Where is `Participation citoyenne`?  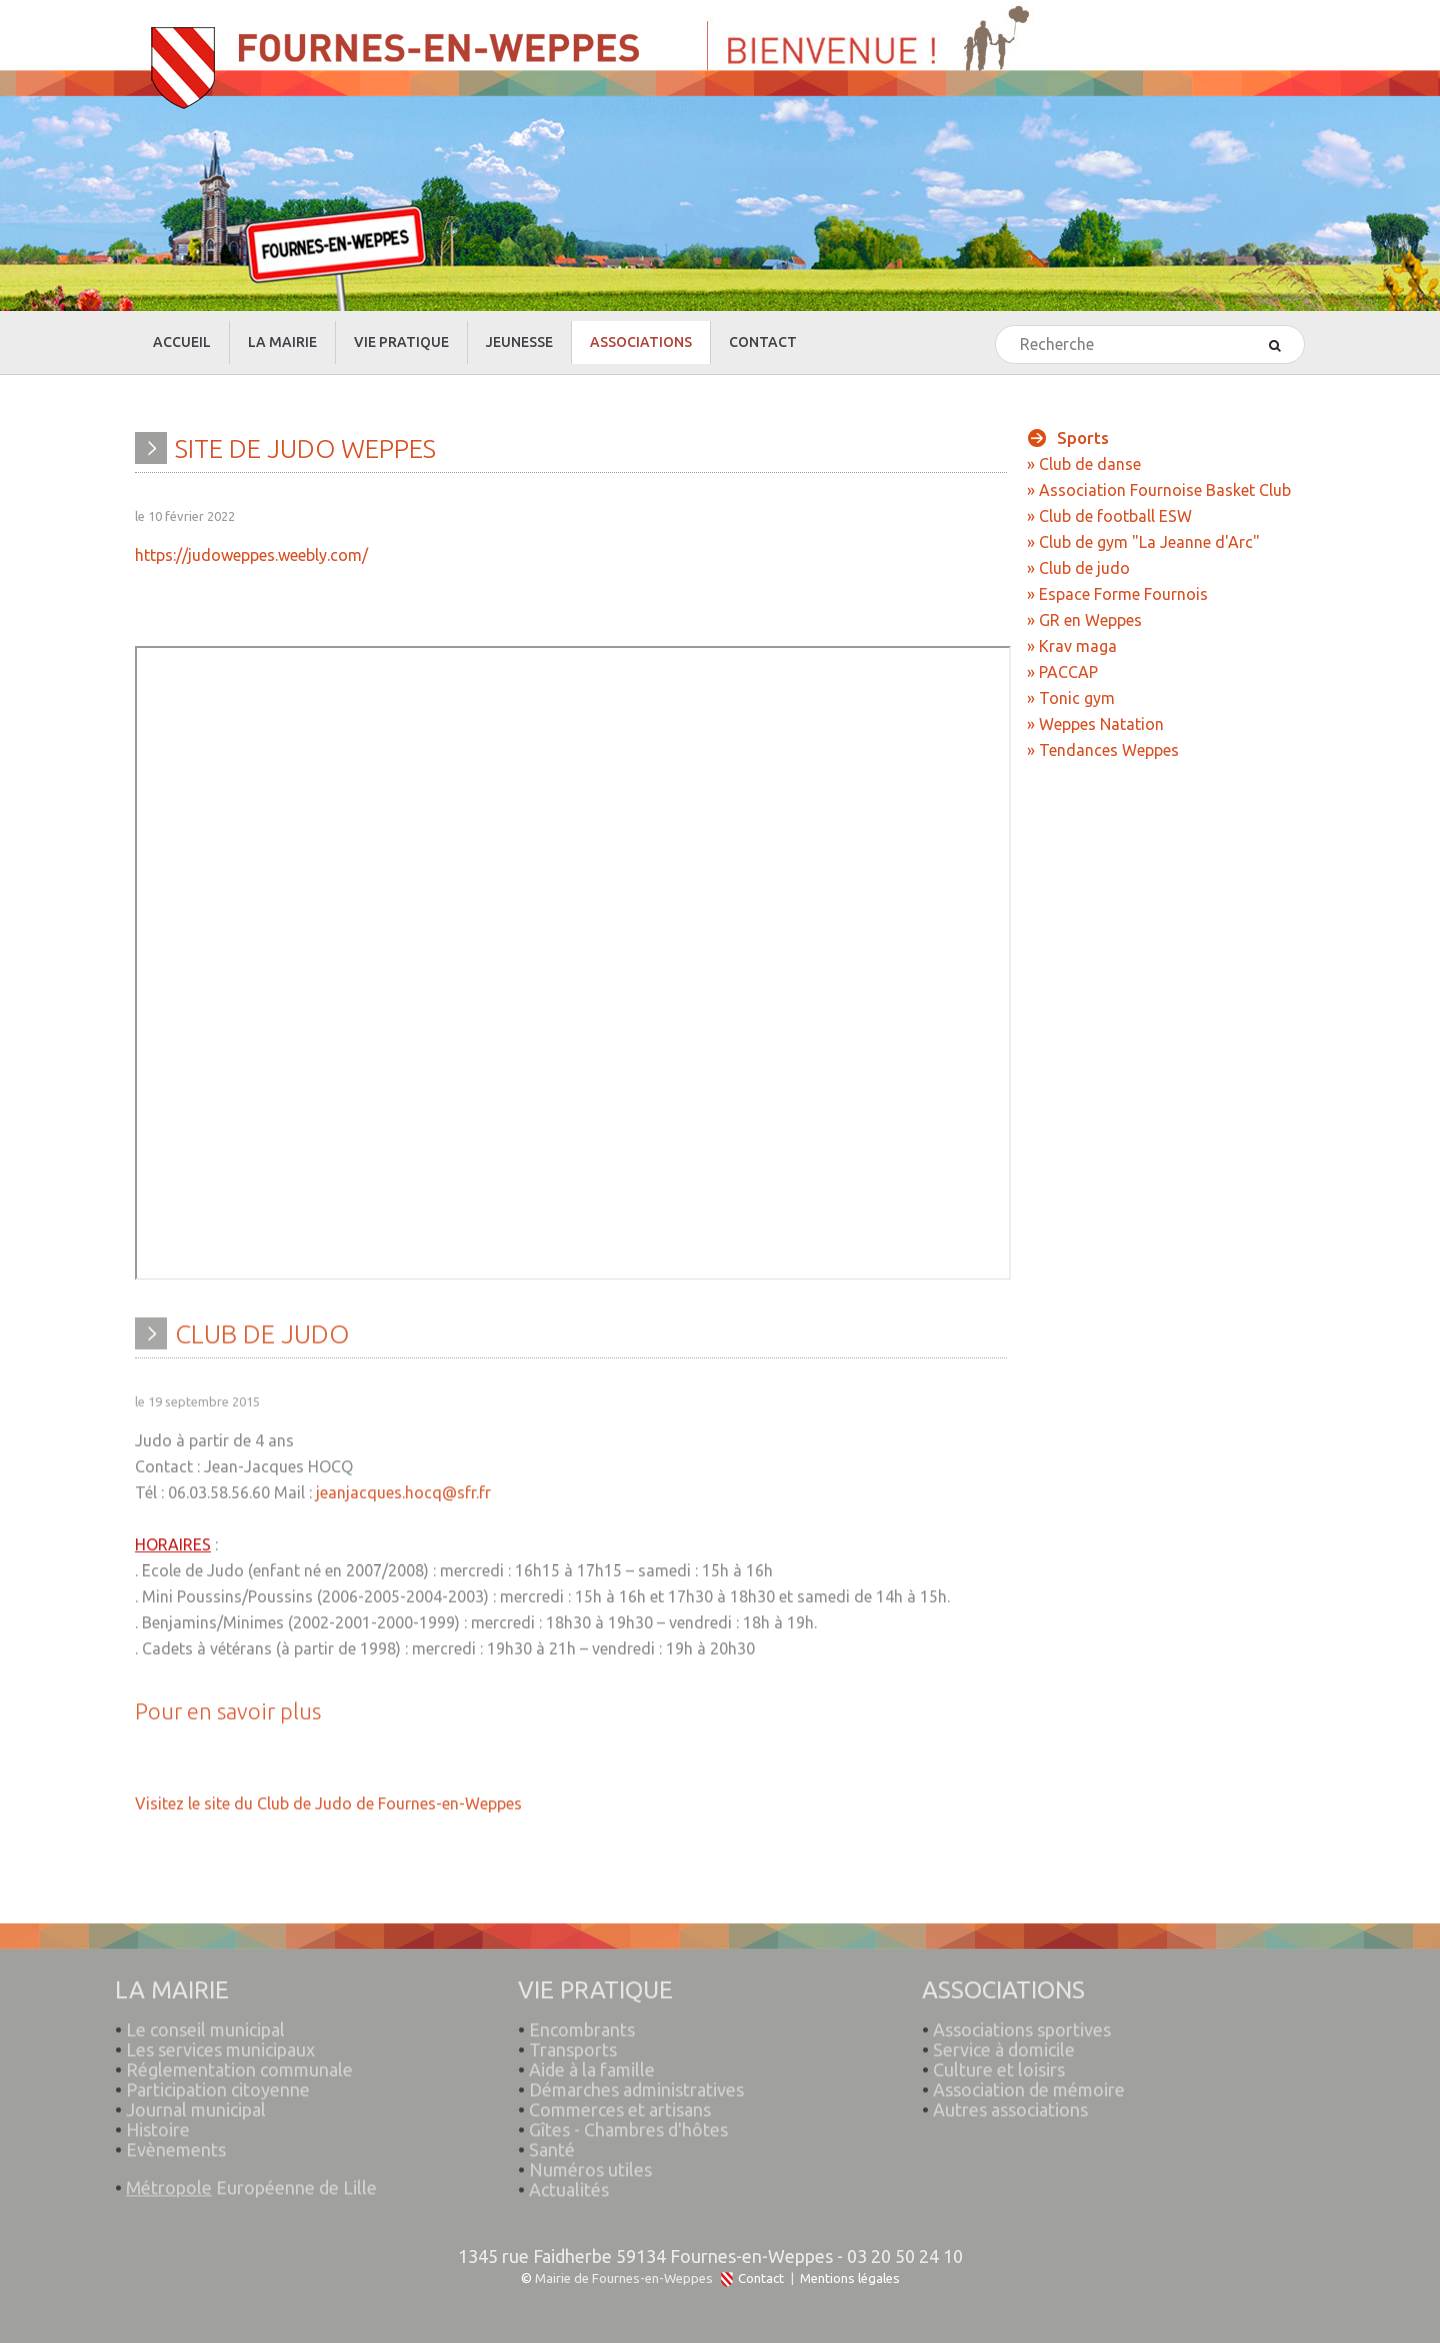
Participation citoyenne is located at coordinates (218, 2081).